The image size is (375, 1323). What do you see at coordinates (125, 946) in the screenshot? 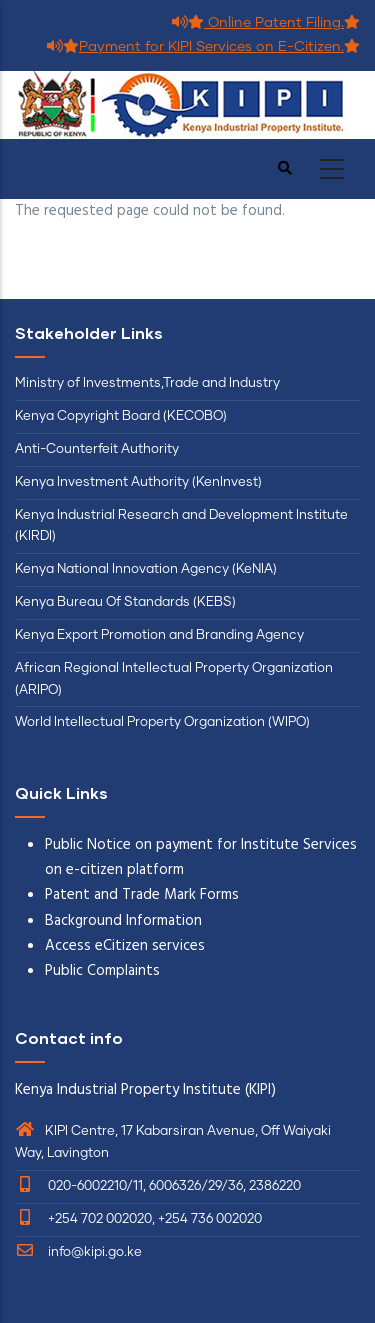
I see `Access eCitizen services` at bounding box center [125, 946].